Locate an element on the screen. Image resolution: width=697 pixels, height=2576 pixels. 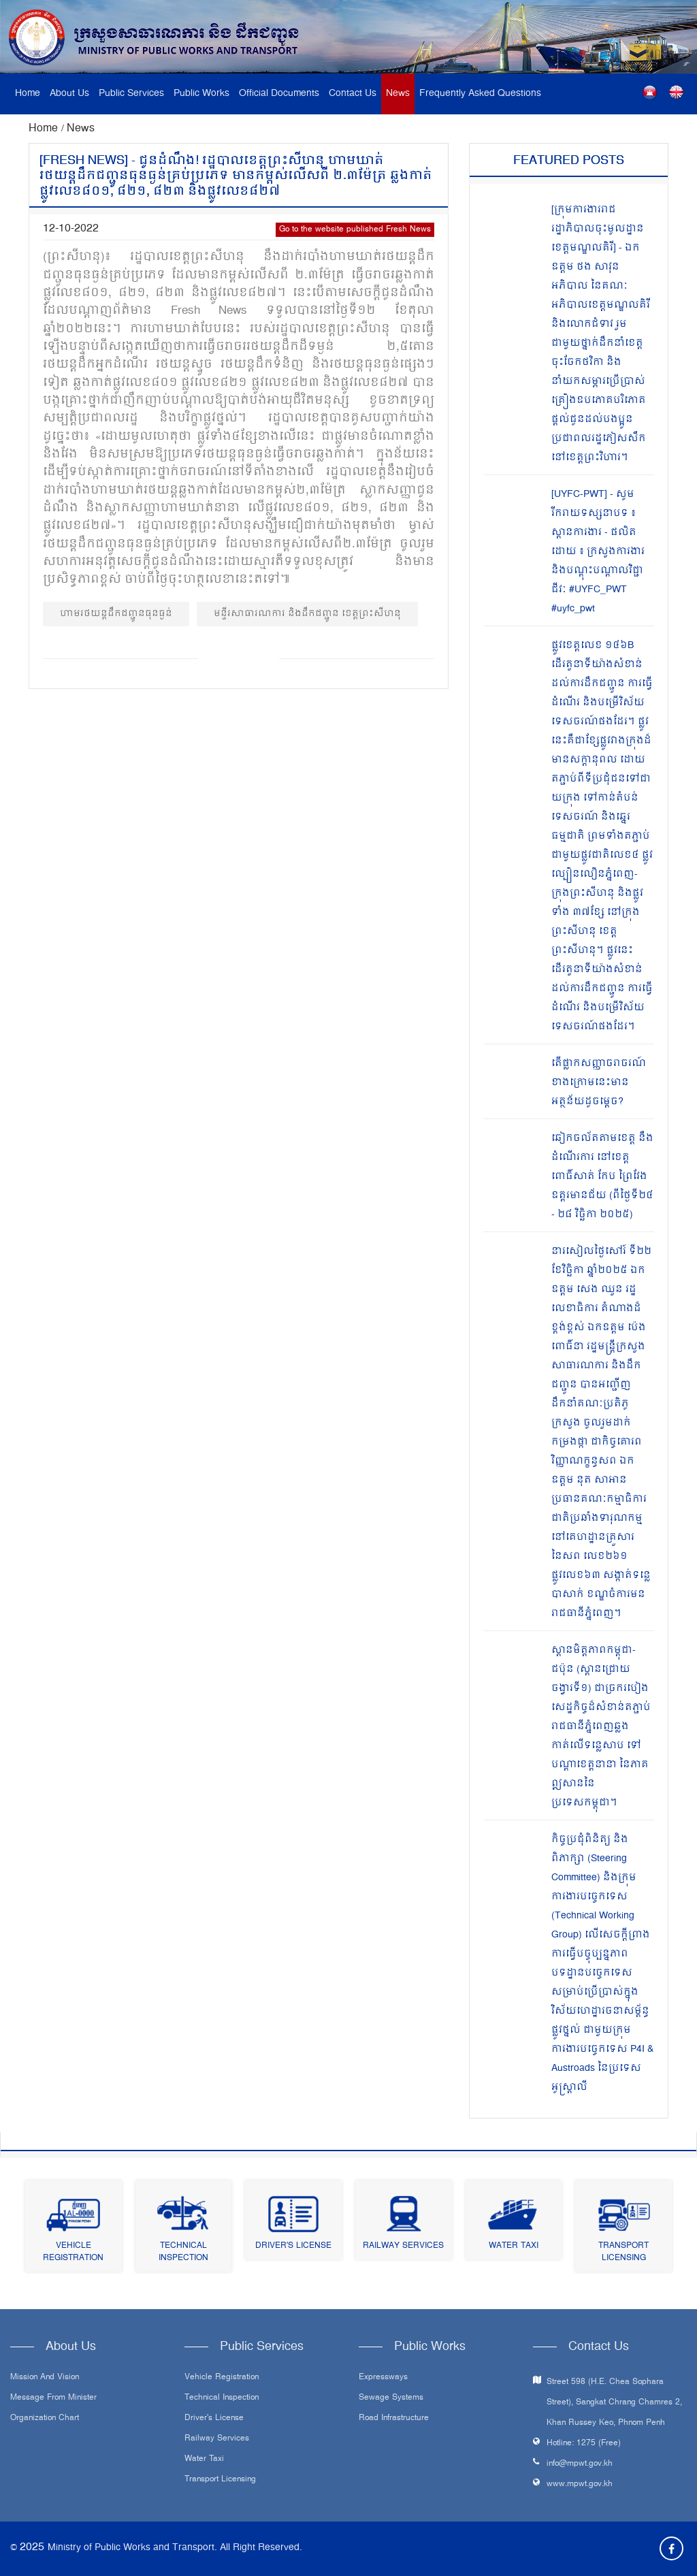
Vehicle Registration is located at coordinates (73, 2252).